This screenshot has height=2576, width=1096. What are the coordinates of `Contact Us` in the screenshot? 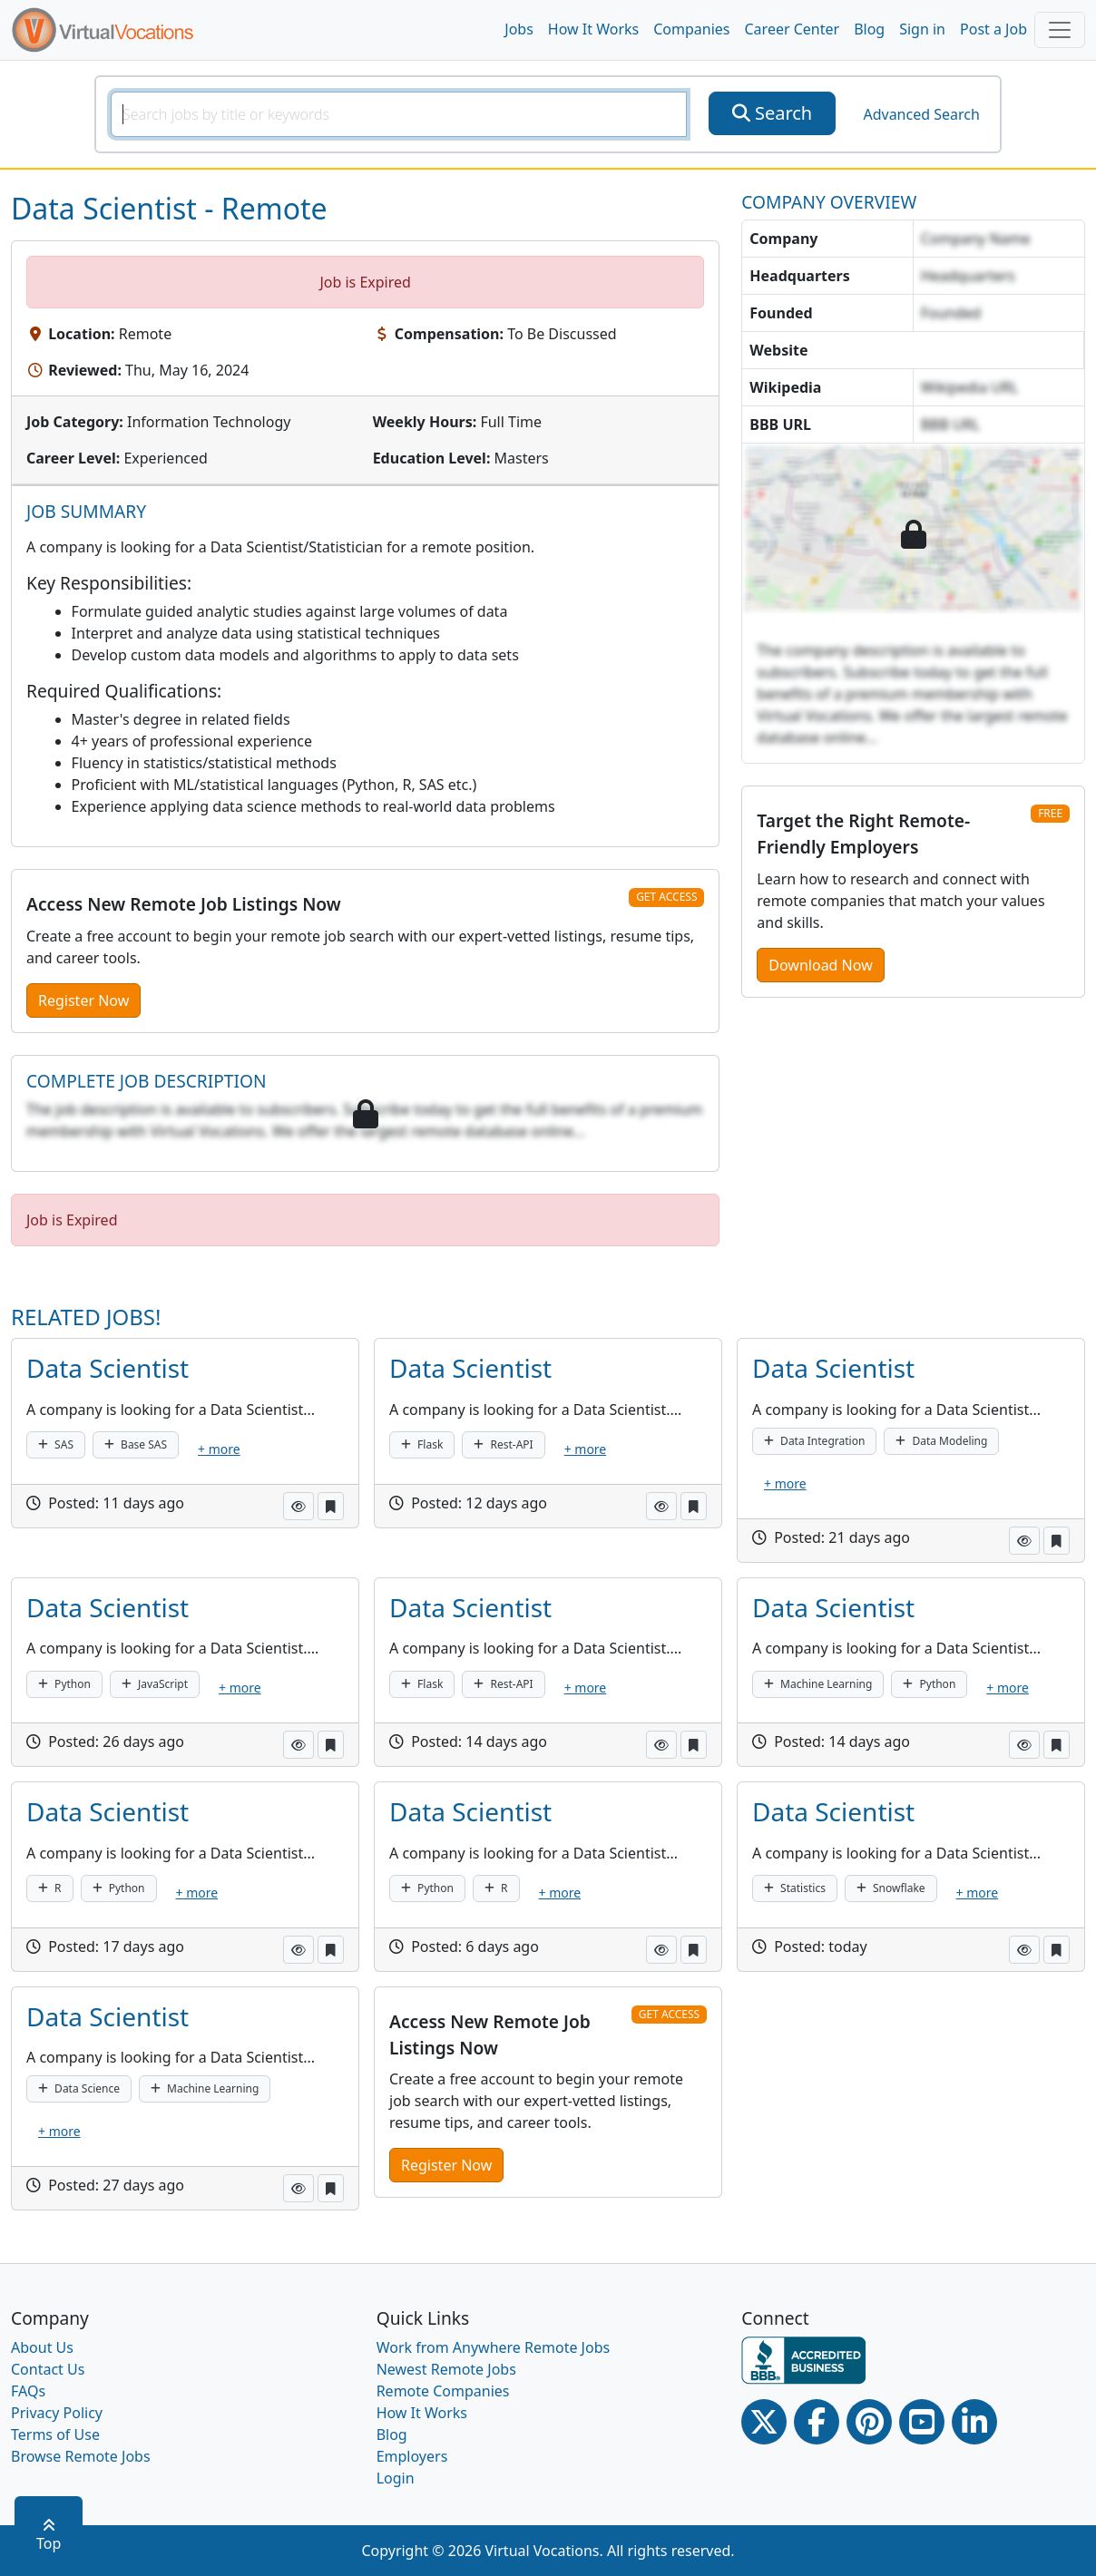 It's located at (47, 2369).